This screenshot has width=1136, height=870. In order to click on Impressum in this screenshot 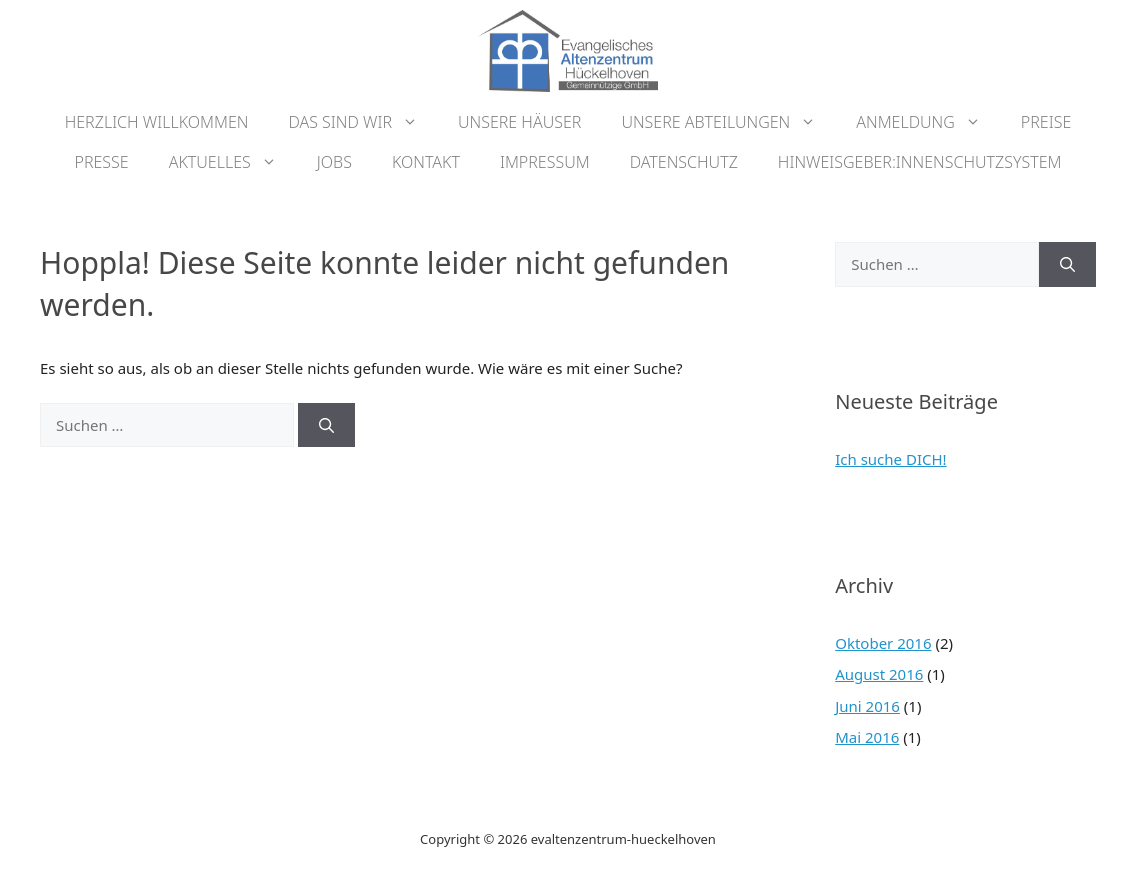, I will do `click(545, 162)`.